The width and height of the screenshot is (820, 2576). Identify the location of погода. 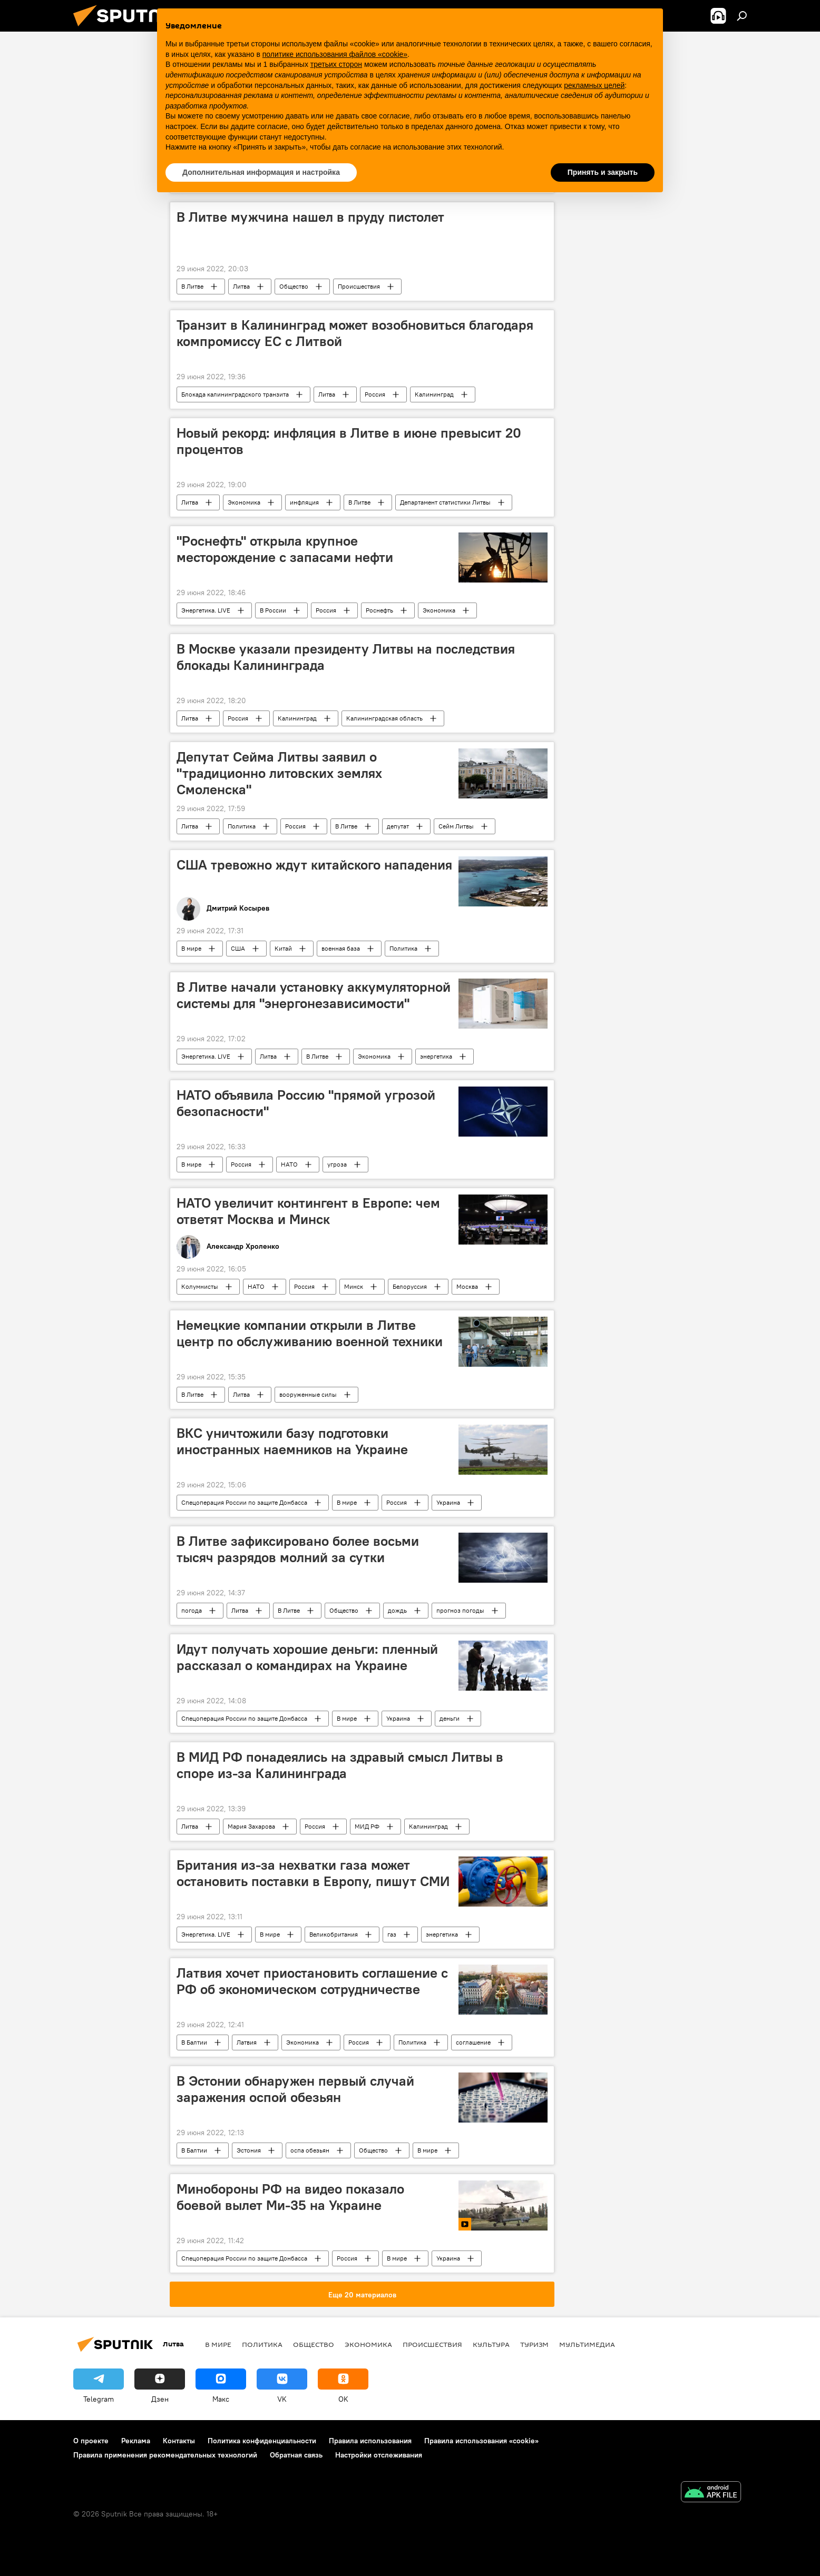
(191, 1610).